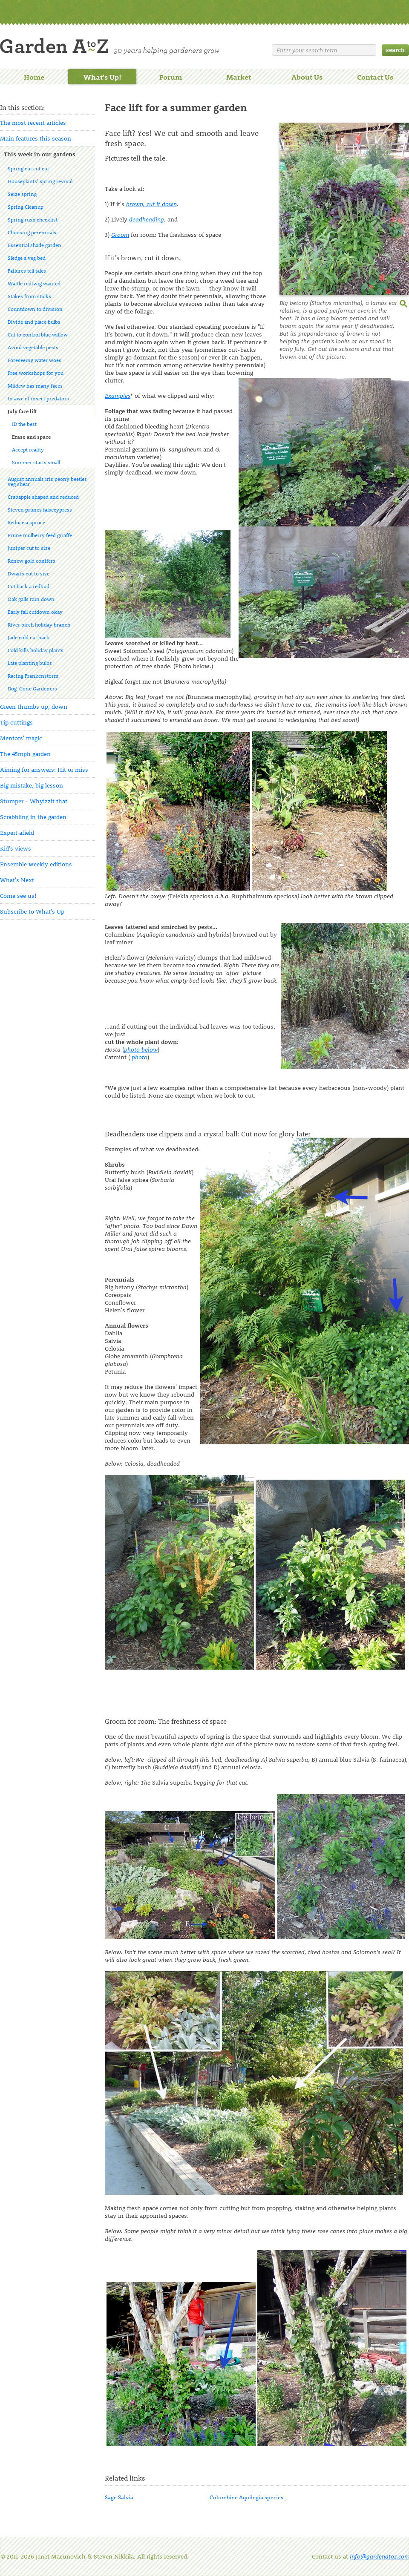  I want to click on Cut back a redbud, so click(28, 586).